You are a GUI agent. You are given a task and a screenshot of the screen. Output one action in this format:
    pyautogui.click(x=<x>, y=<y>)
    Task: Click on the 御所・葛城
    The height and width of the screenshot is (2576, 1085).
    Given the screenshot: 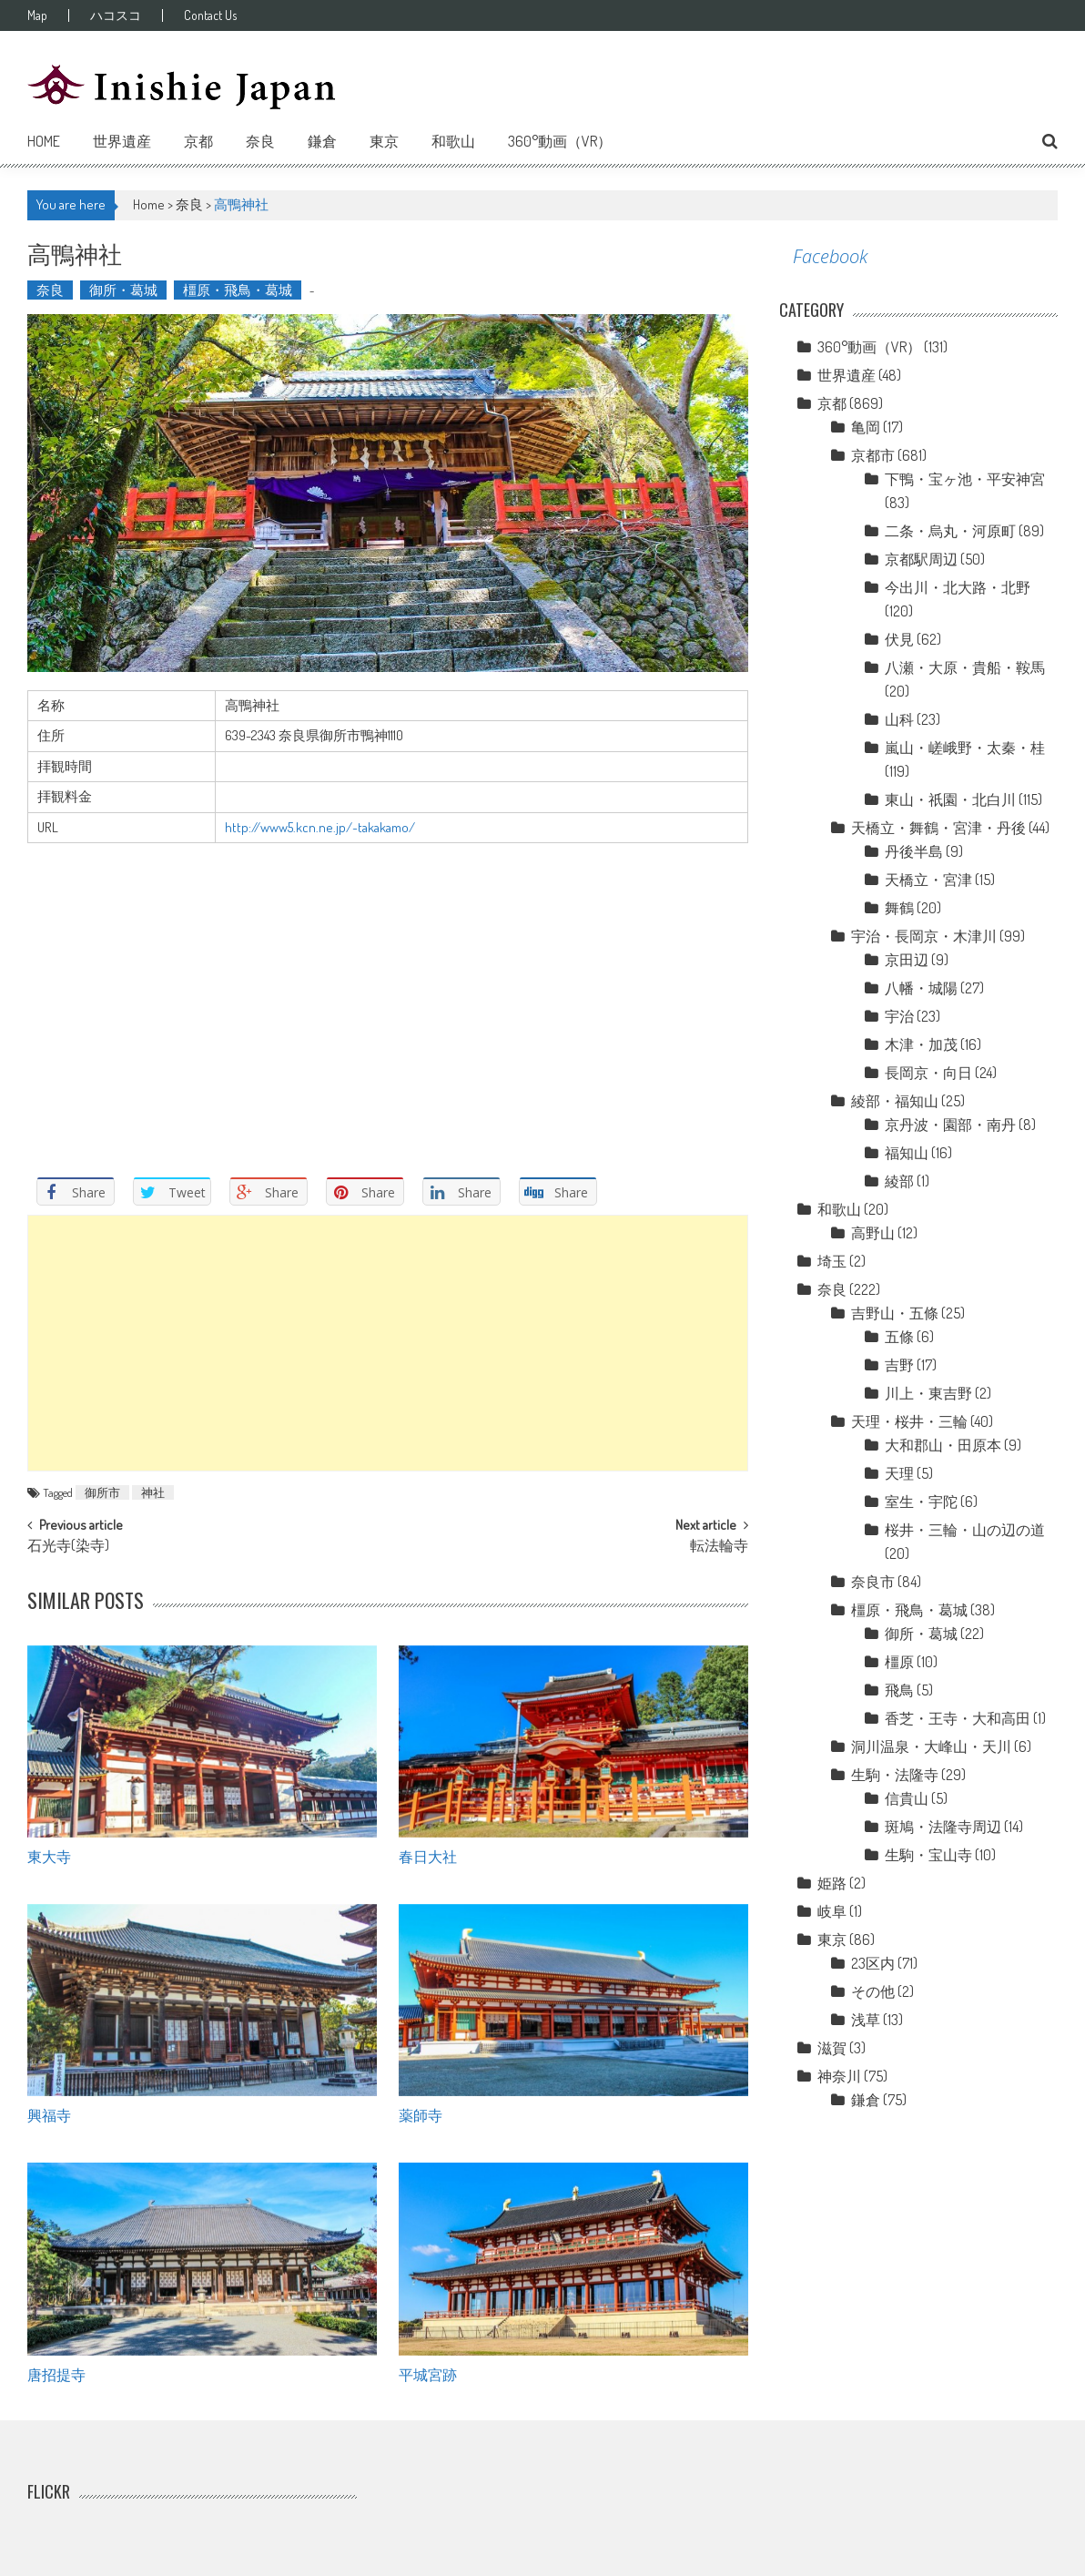 What is the action you would take?
    pyautogui.click(x=123, y=290)
    